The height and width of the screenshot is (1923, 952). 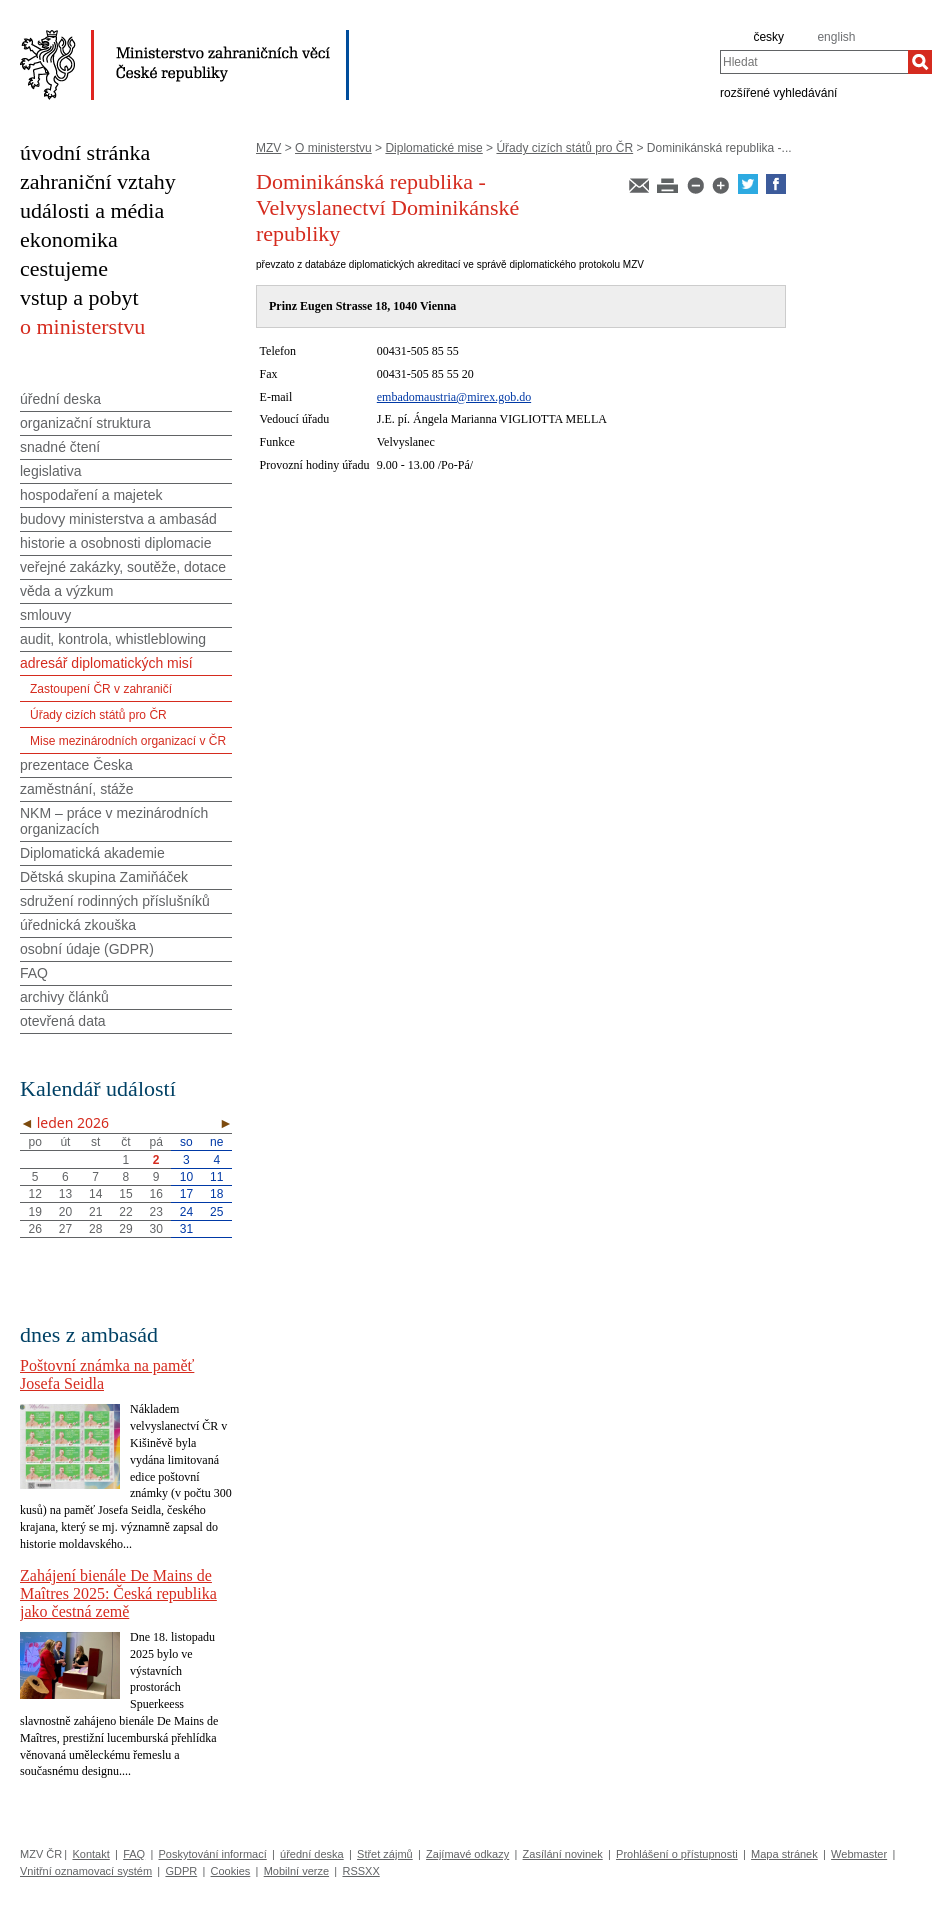 What do you see at coordinates (60, 399) in the screenshot?
I see `úřední deska` at bounding box center [60, 399].